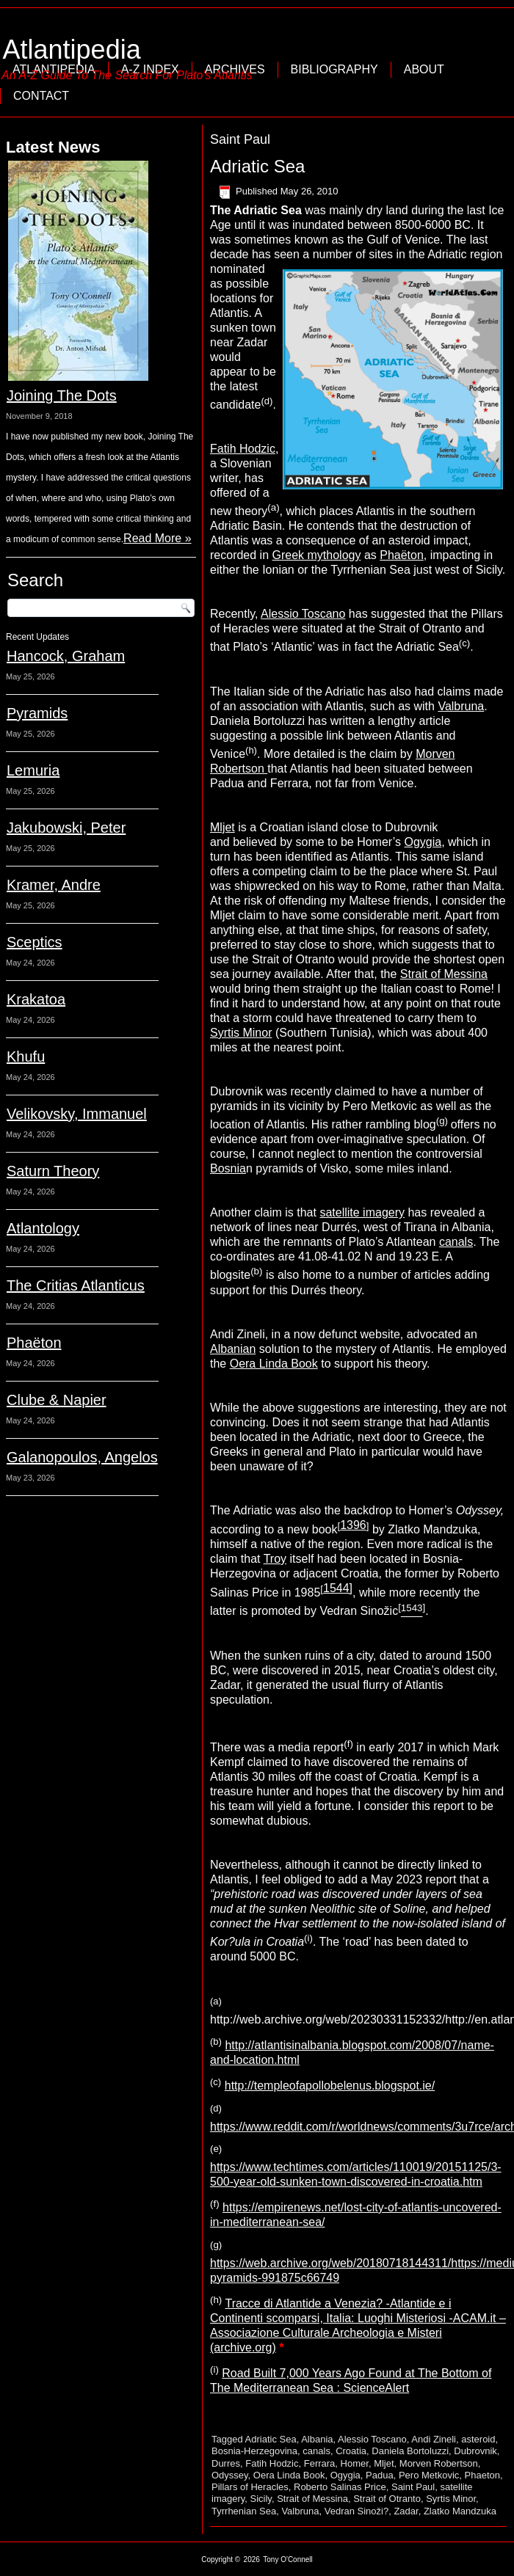 The image size is (514, 2576). What do you see at coordinates (254, 2450) in the screenshot?
I see `Bosnia-Herzegovina` at bounding box center [254, 2450].